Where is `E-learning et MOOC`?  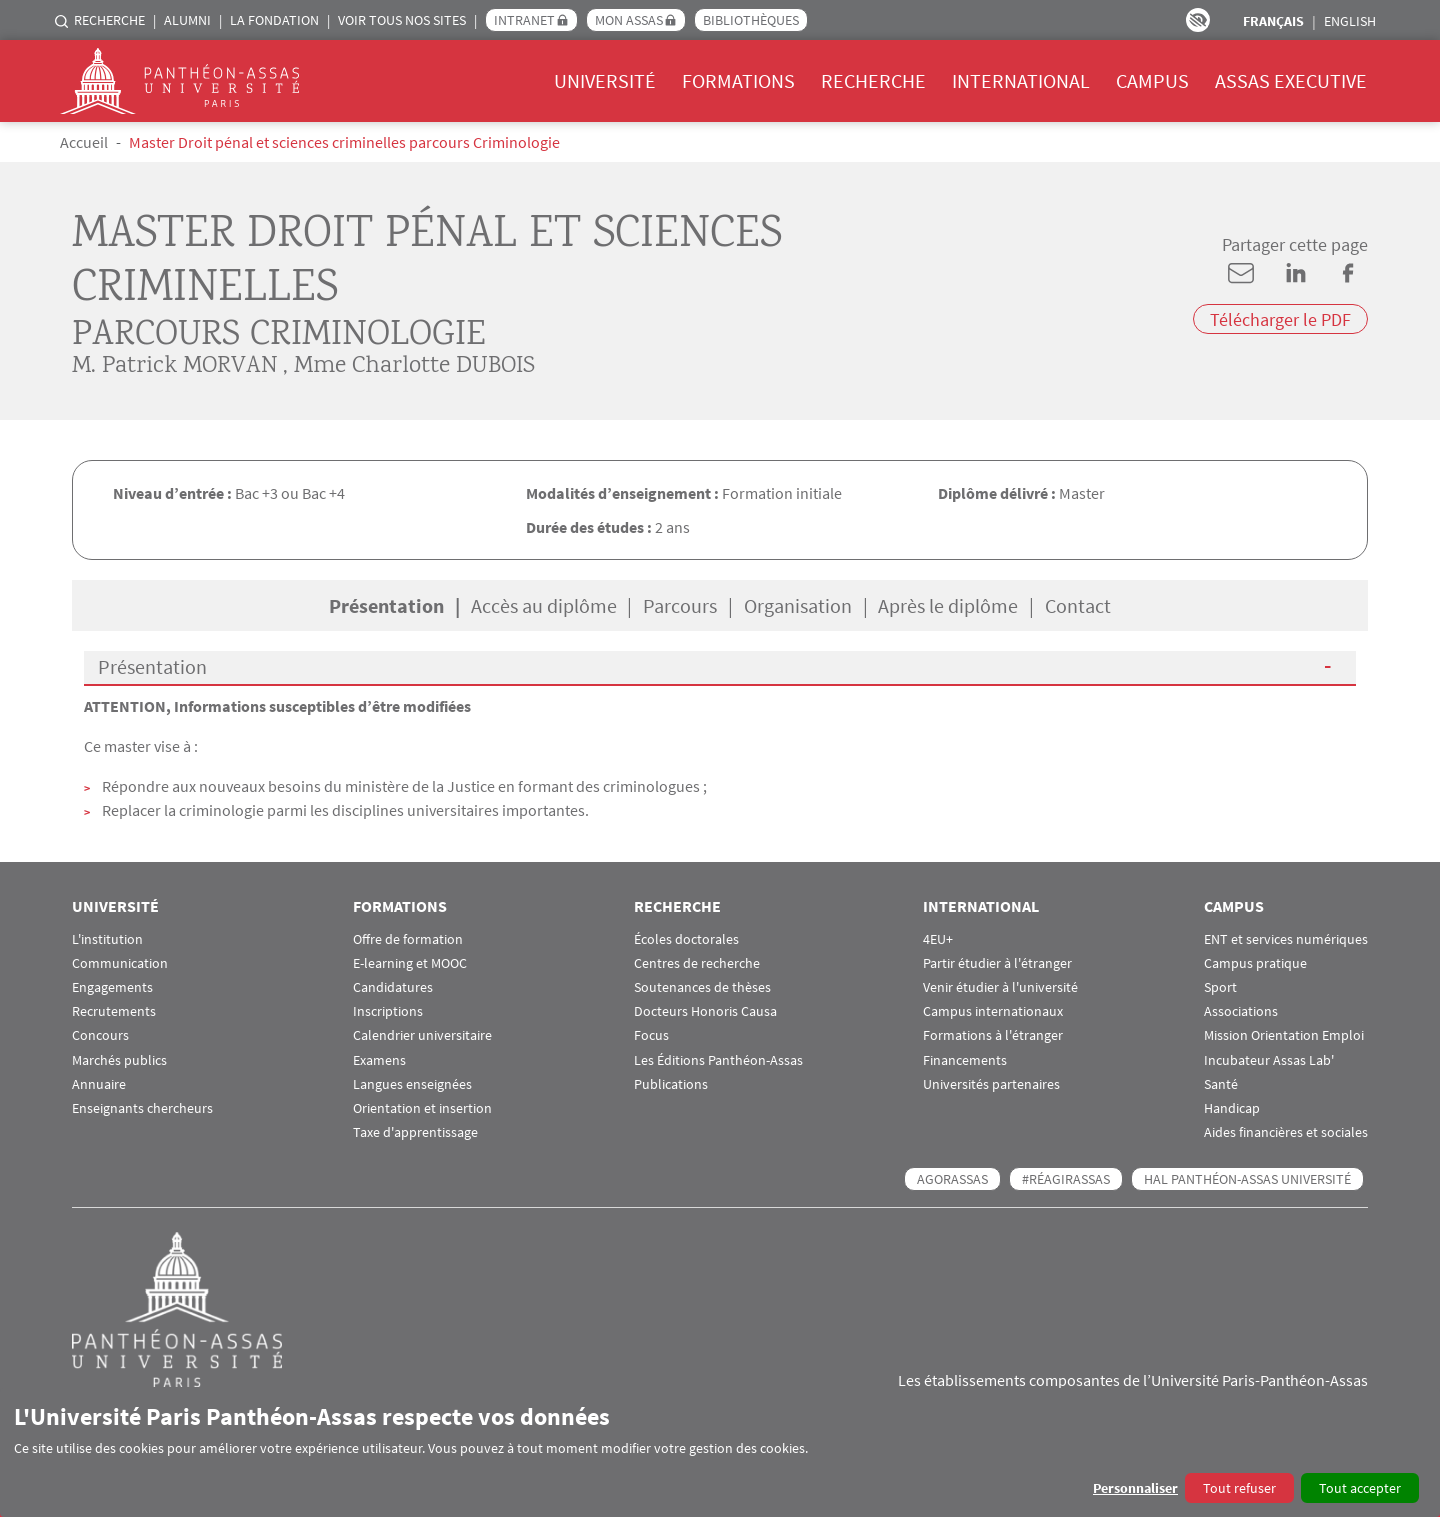
E-learning et MOOC is located at coordinates (410, 963).